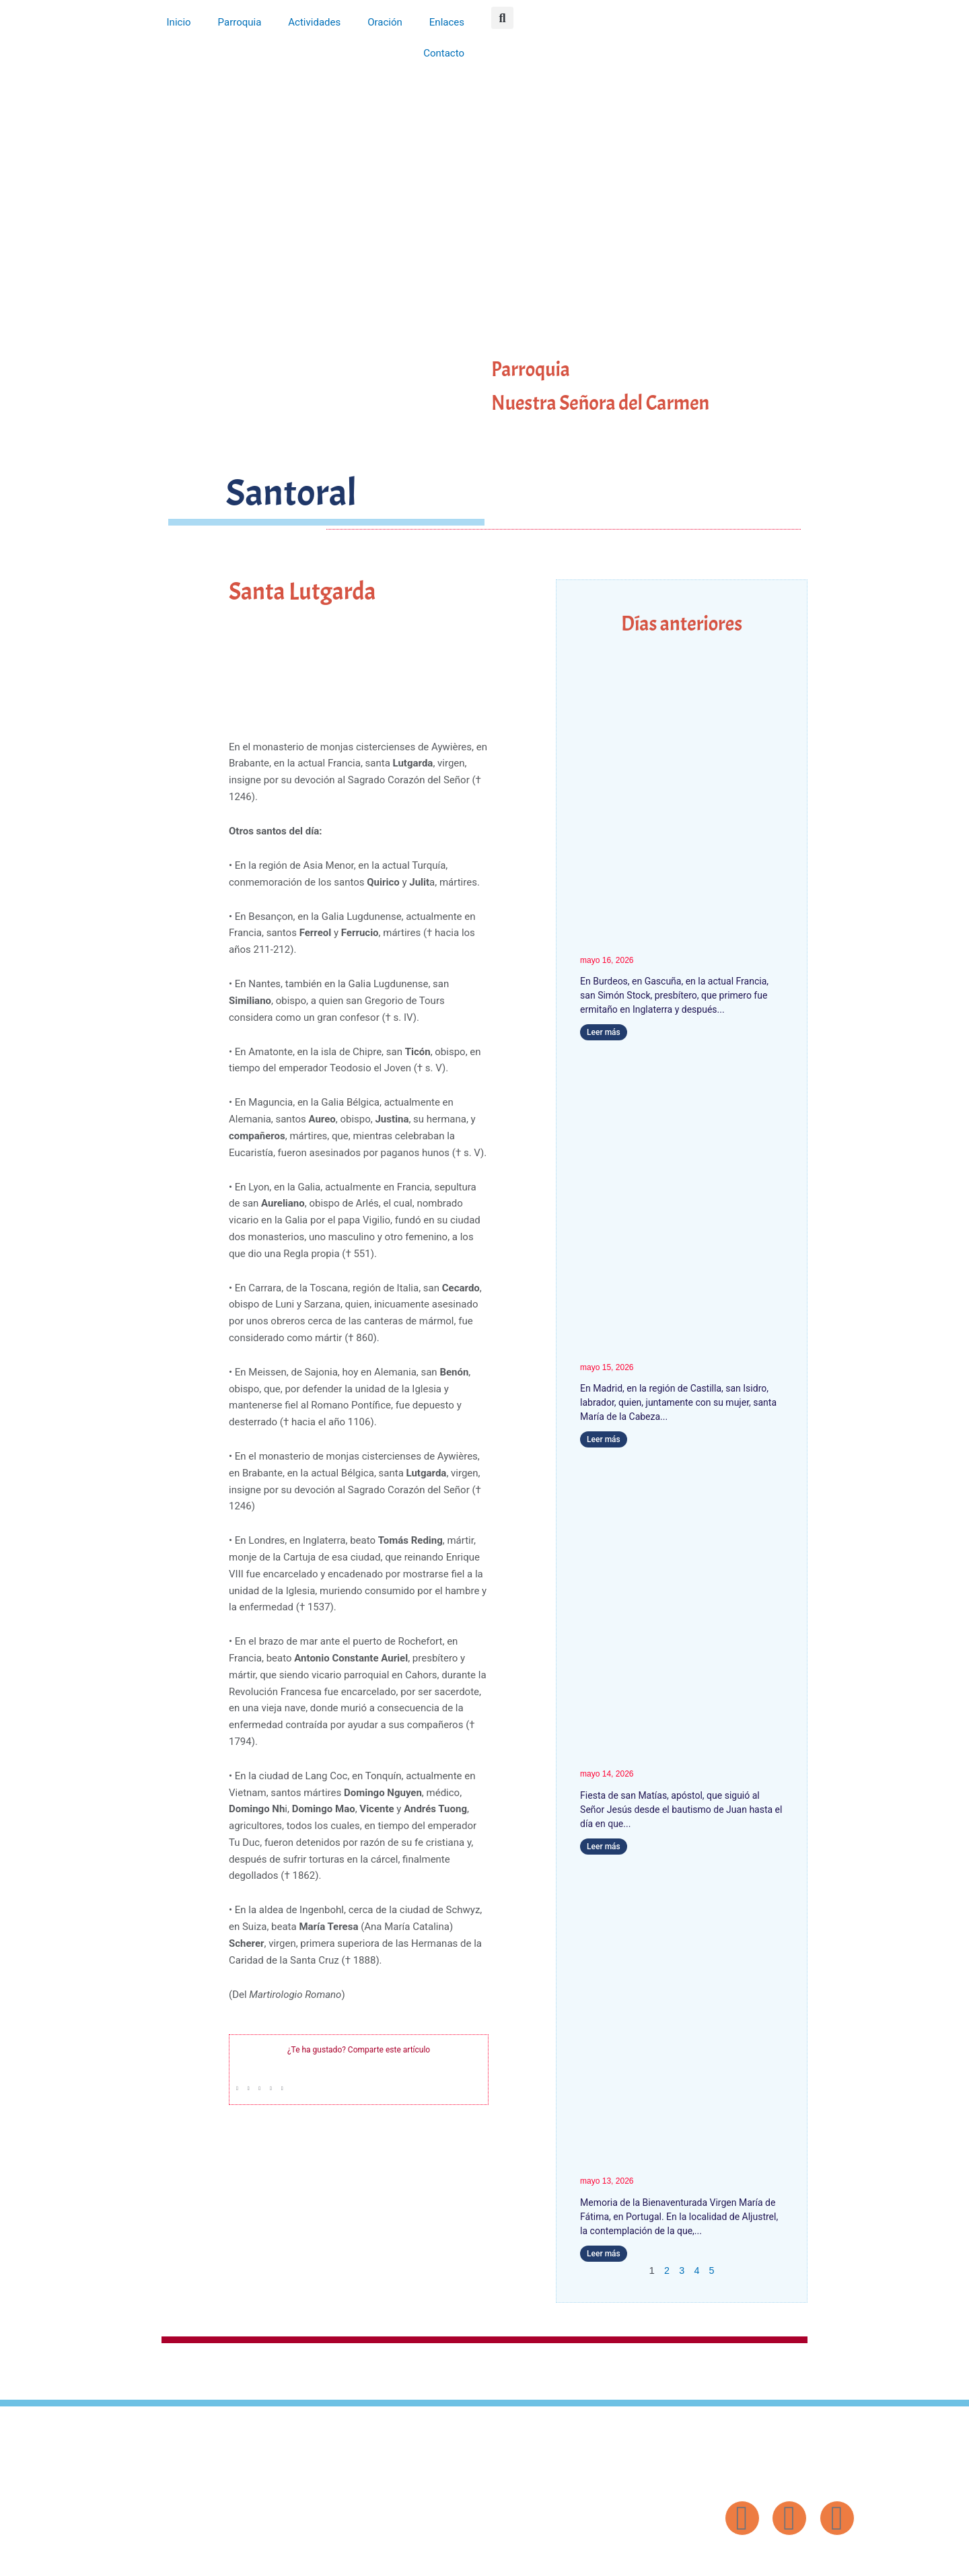 Image resolution: width=969 pixels, height=2576 pixels. I want to click on Inicio, so click(179, 22).